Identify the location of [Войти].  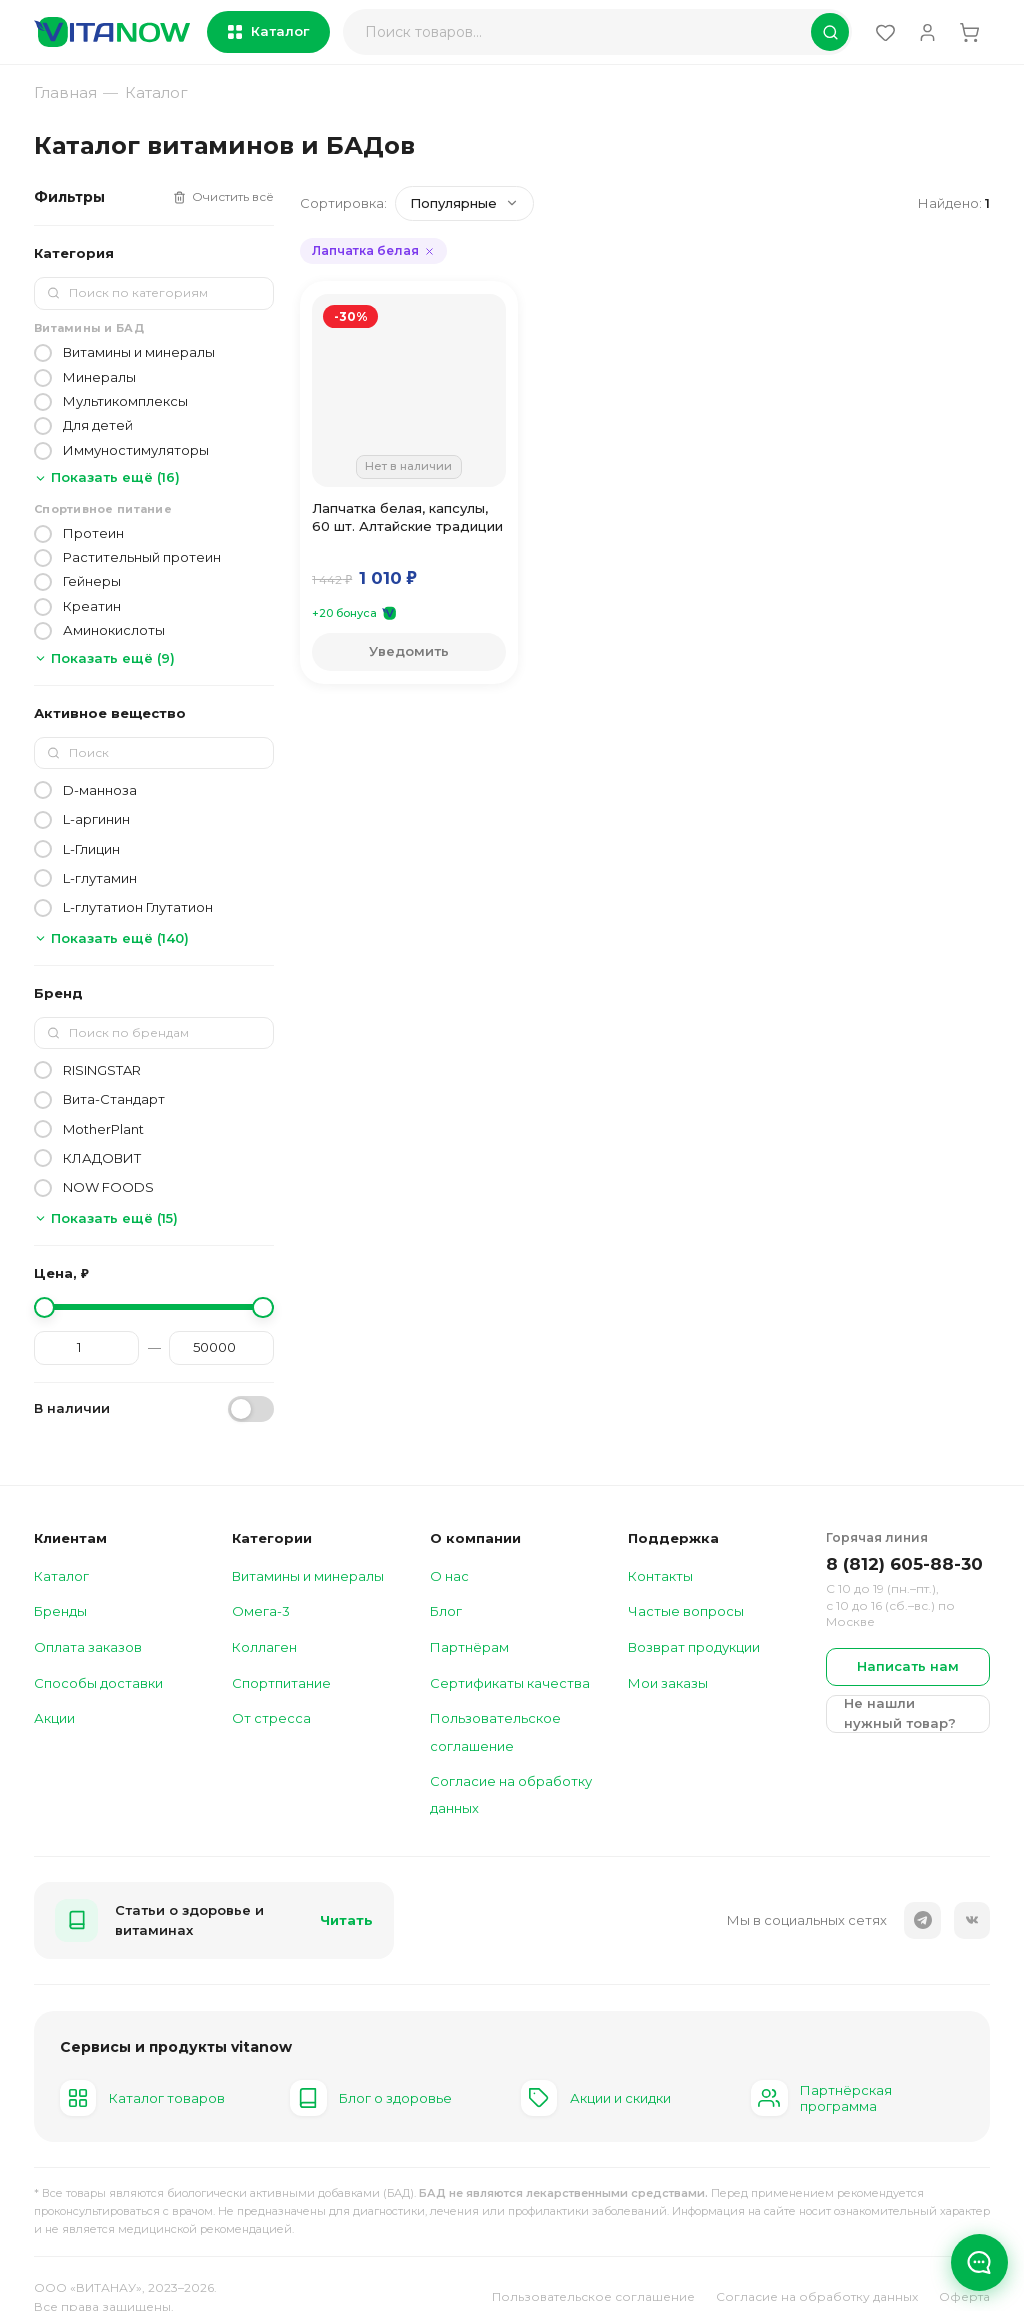
(924, 32).